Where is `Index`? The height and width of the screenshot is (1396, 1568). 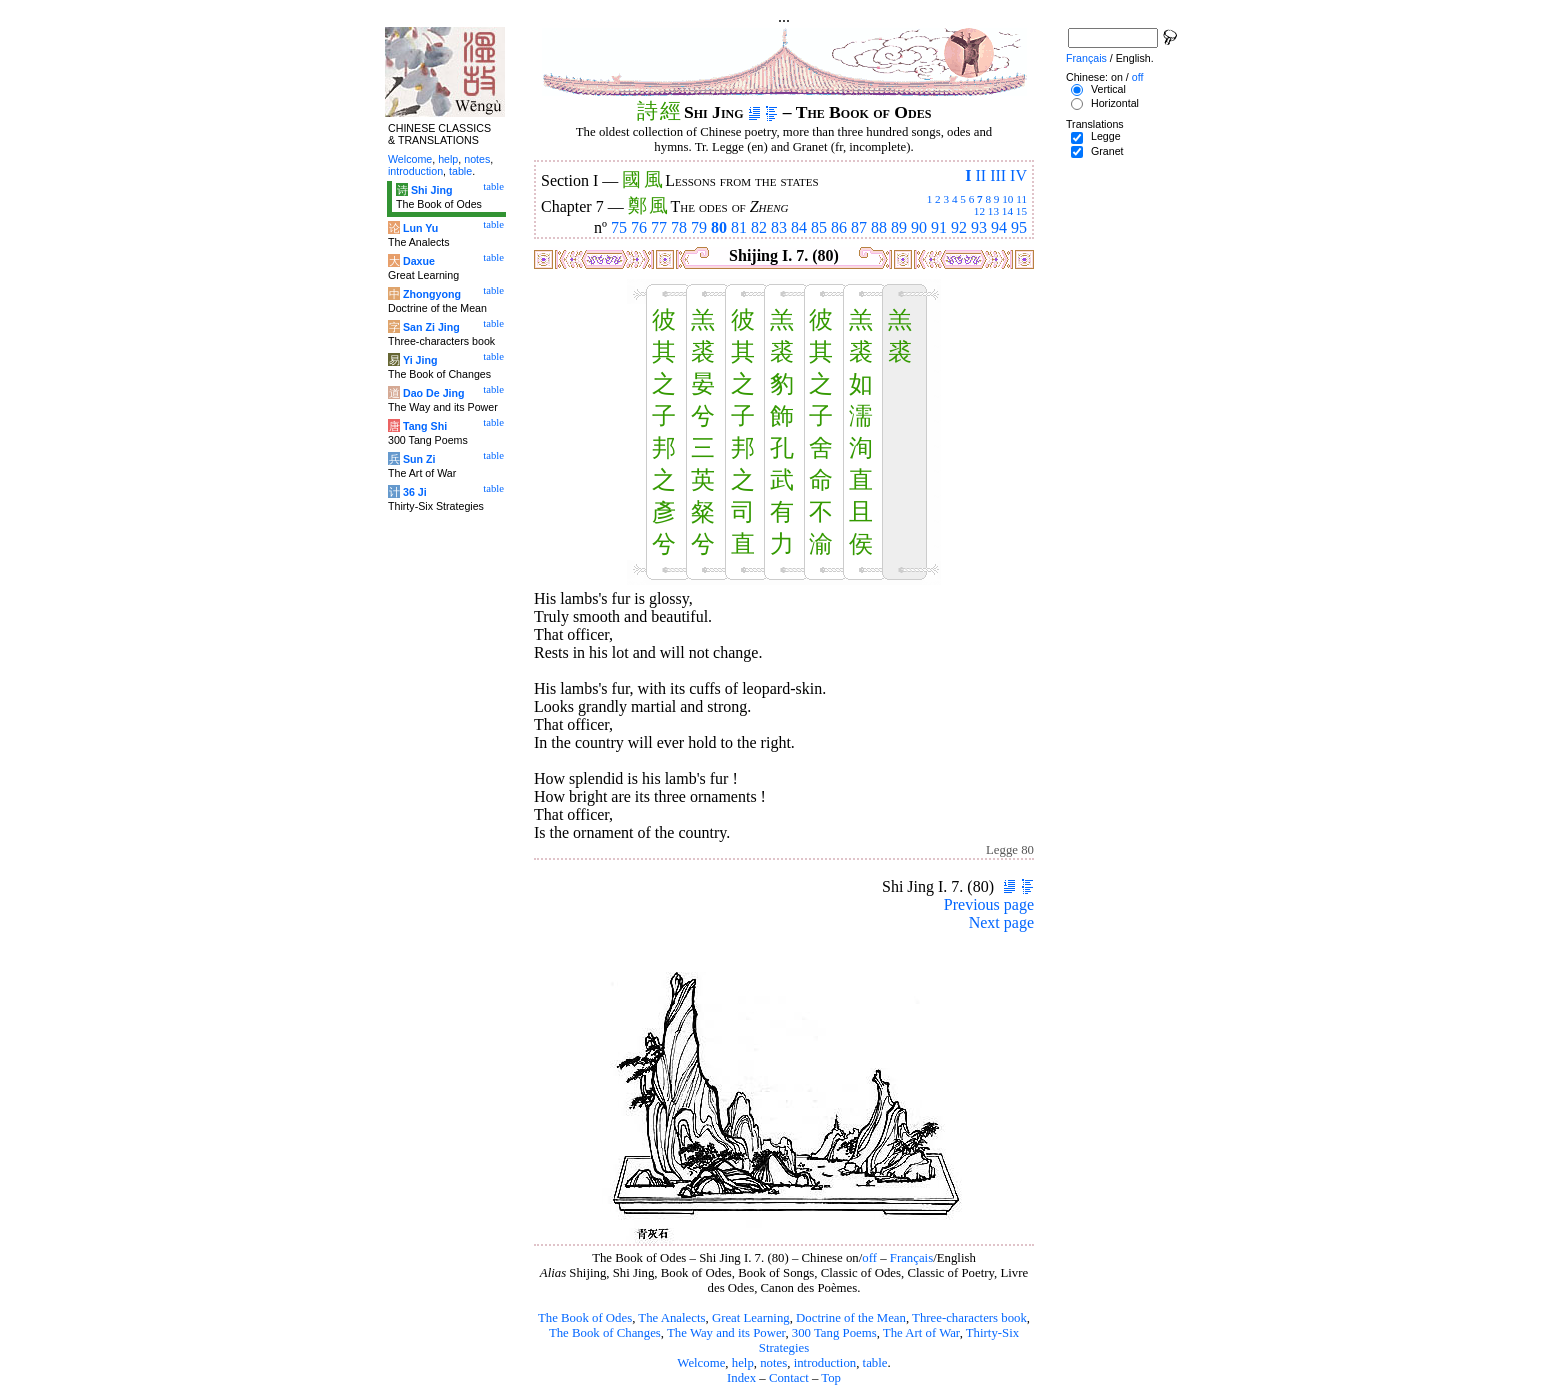
Index is located at coordinates (741, 1378).